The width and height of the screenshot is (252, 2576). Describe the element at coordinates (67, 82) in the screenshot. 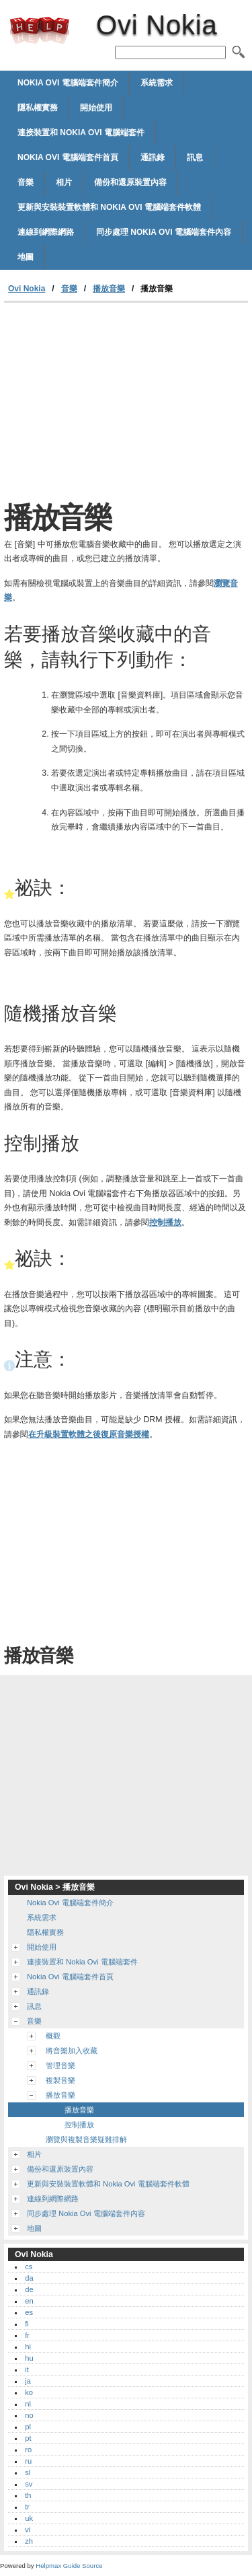

I see `Nokia Ovi 電腦端套件簡介` at that location.